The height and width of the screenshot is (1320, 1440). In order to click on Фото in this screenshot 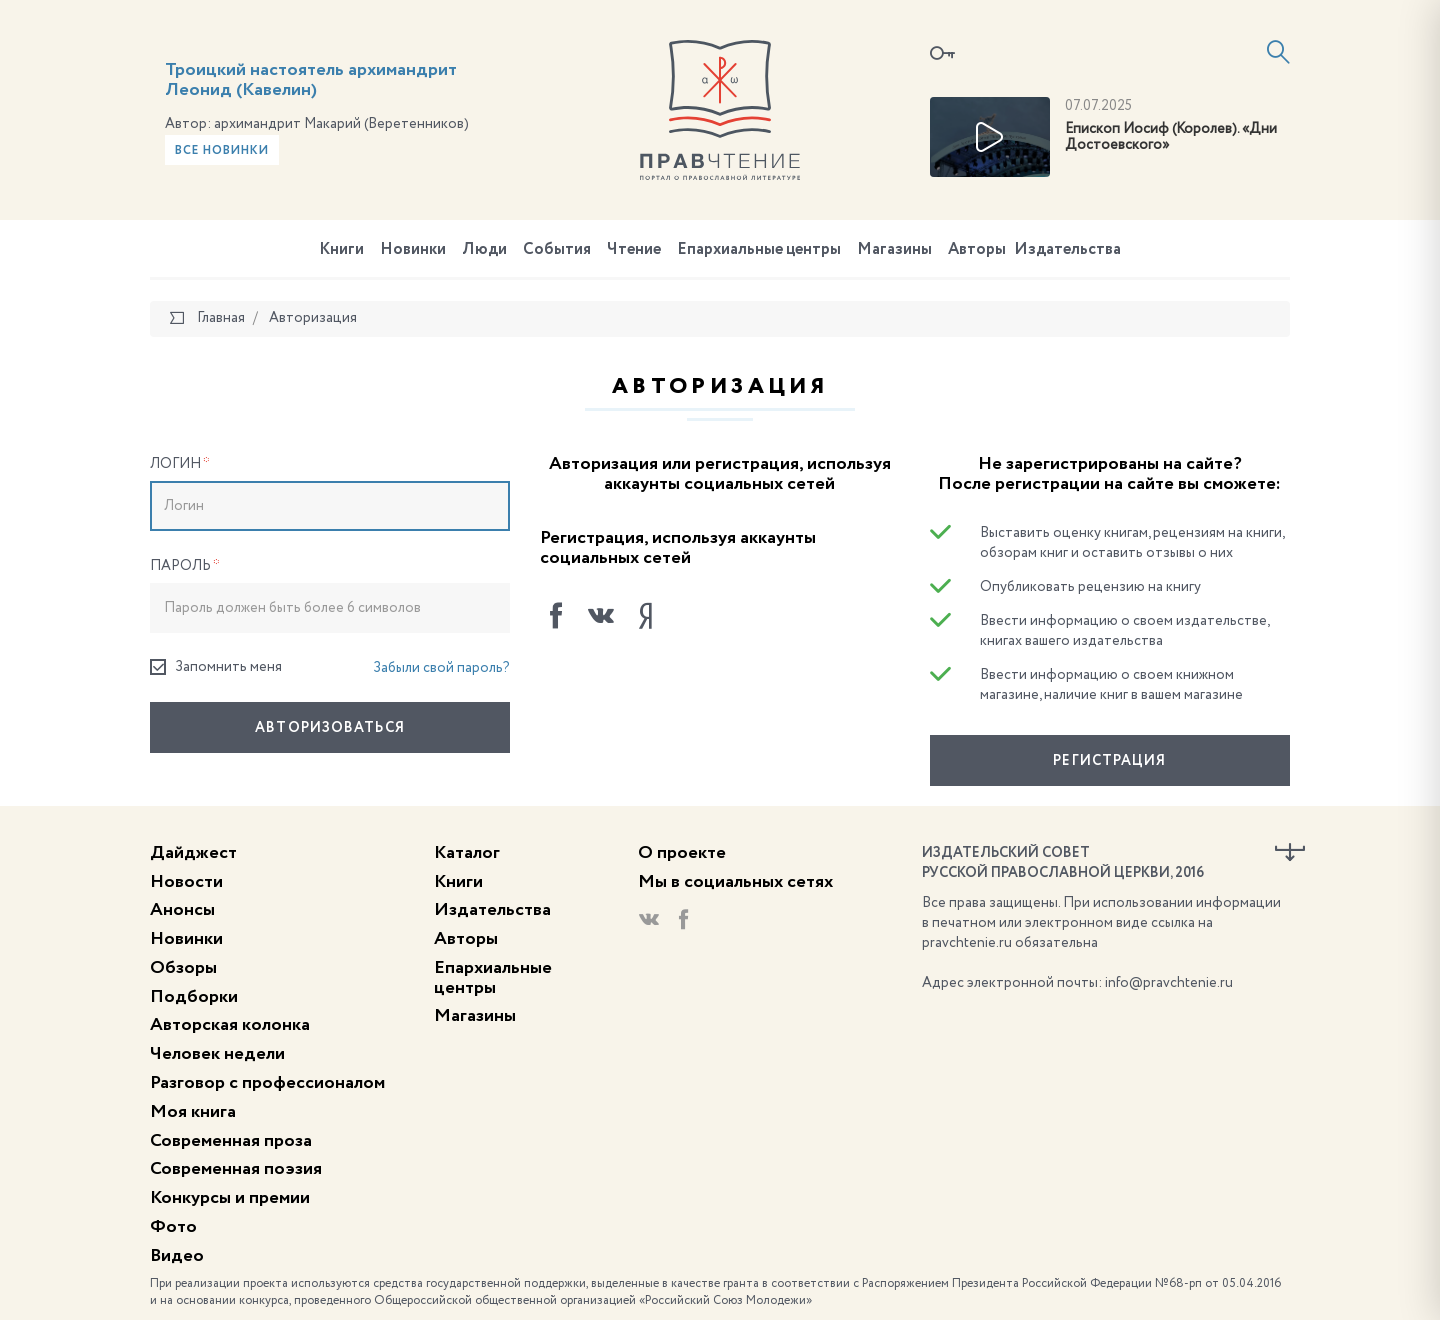, I will do `click(173, 1227)`.